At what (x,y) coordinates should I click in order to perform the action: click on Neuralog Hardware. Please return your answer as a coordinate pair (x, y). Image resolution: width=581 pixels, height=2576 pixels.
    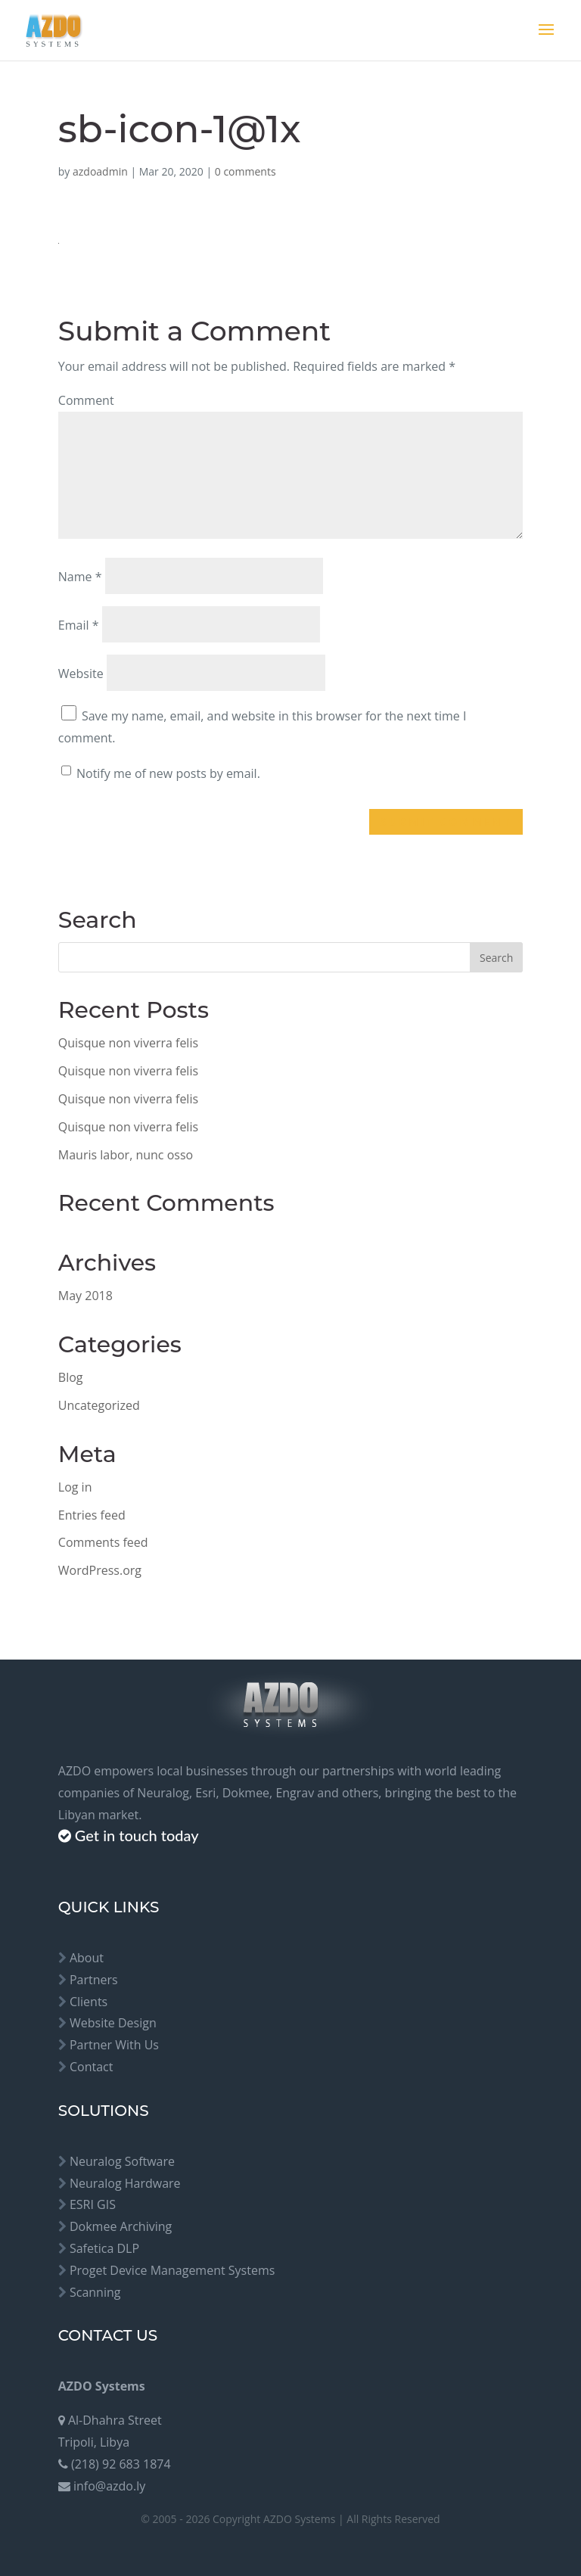
    Looking at the image, I should click on (125, 2183).